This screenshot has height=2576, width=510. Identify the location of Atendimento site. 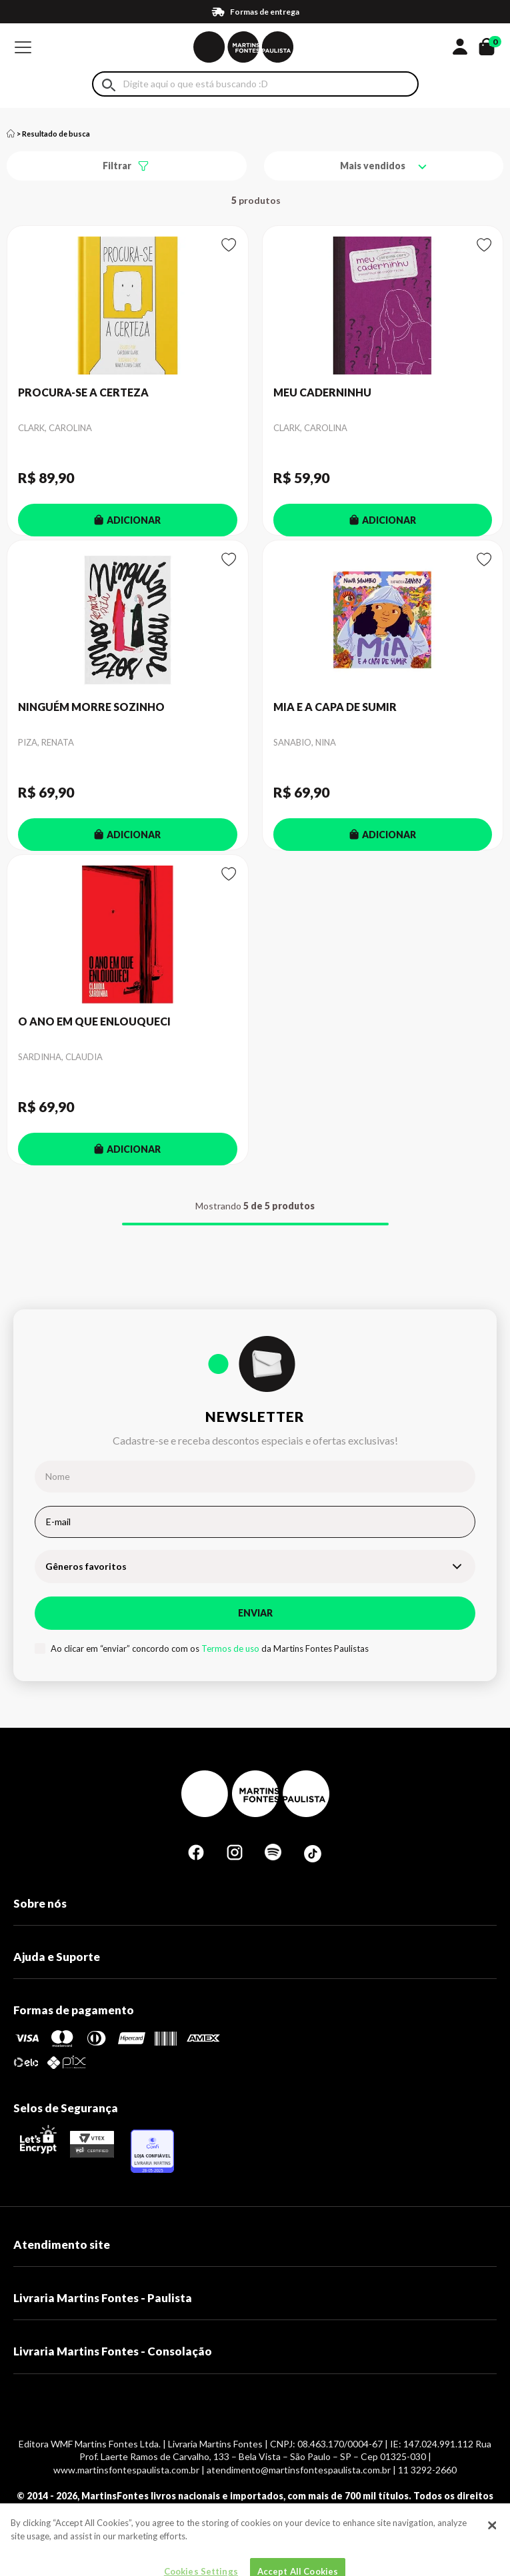
(61, 2245).